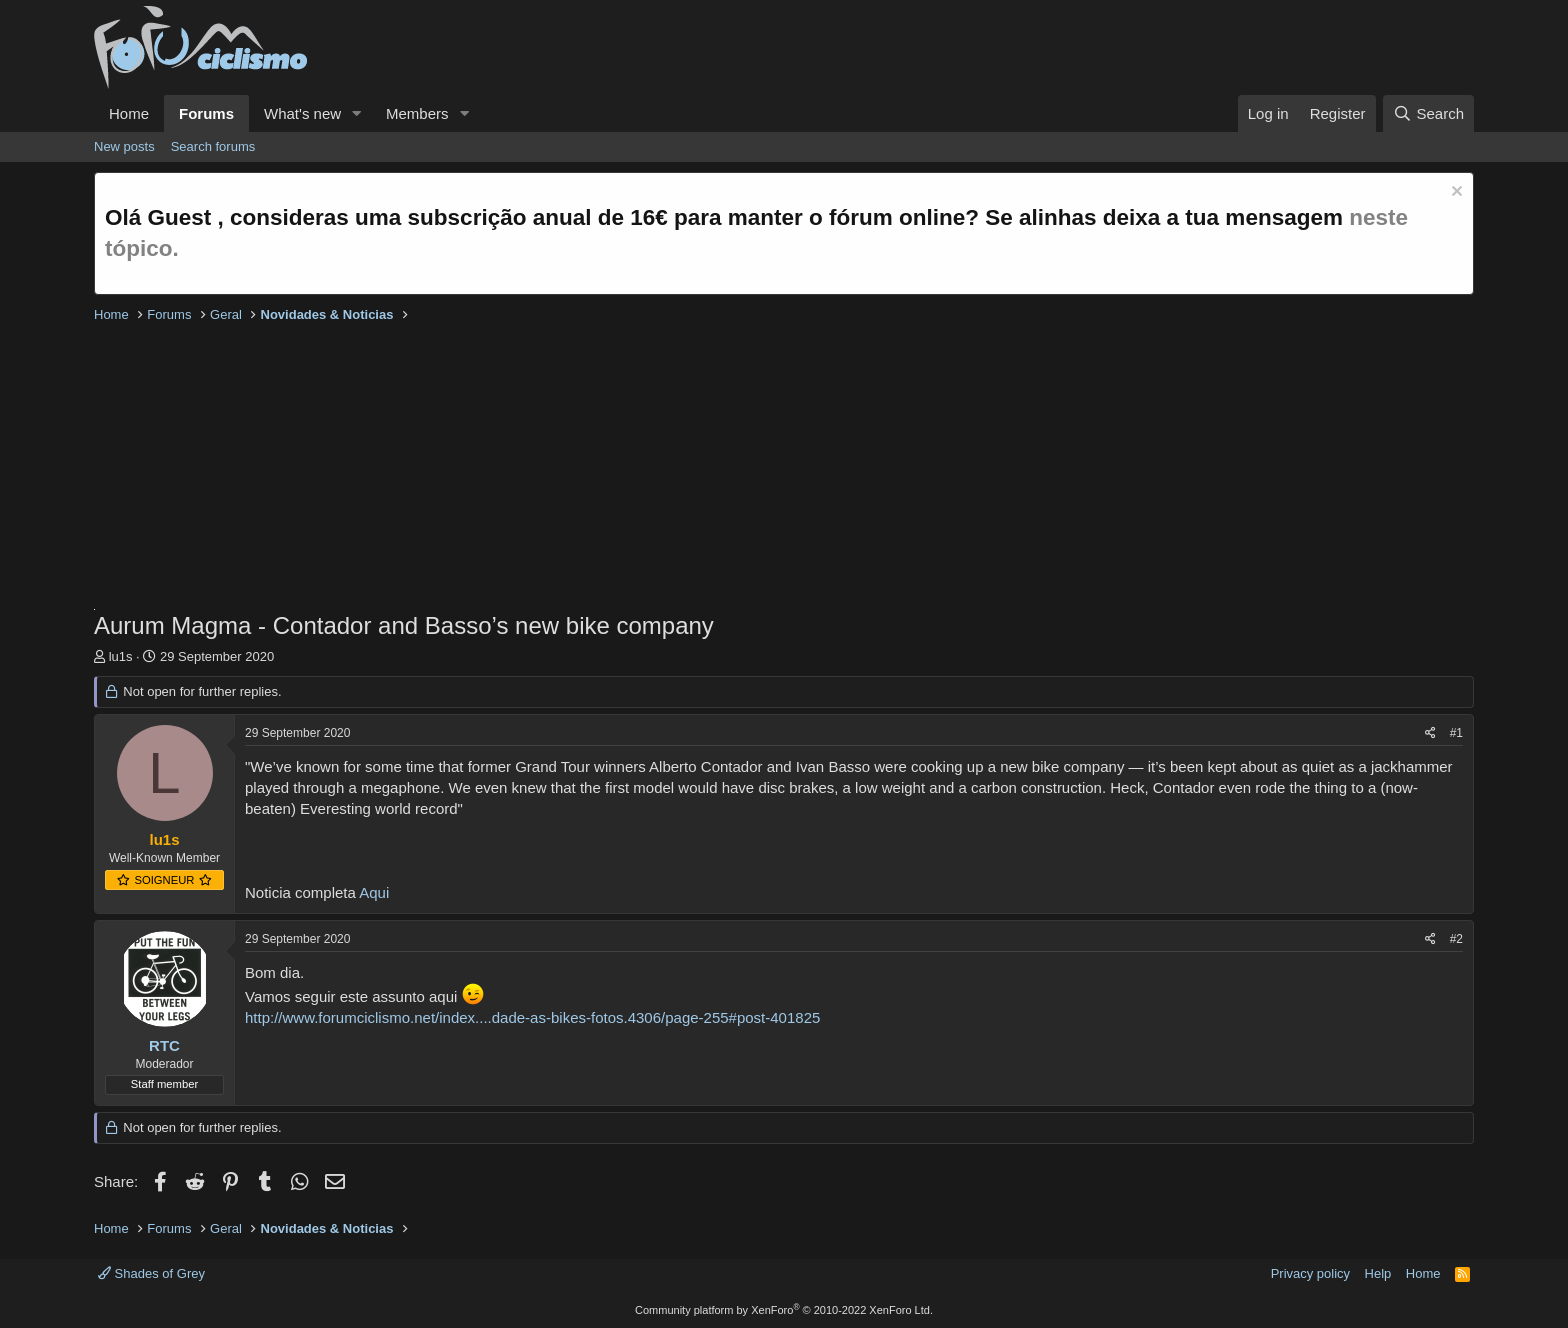 This screenshot has height=1328, width=1568. What do you see at coordinates (121, 656) in the screenshot?
I see `lu1s` at bounding box center [121, 656].